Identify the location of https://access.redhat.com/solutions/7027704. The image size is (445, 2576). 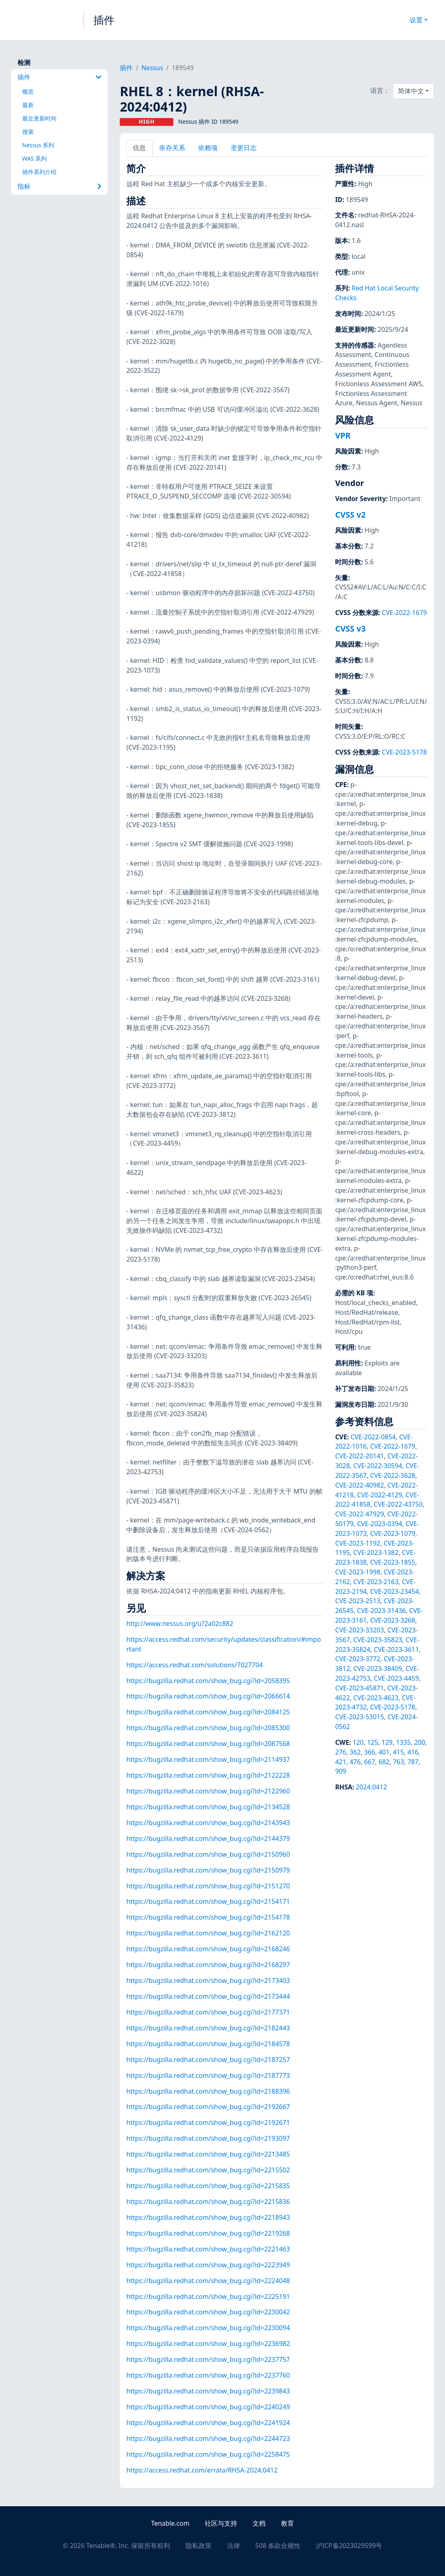
(194, 1664).